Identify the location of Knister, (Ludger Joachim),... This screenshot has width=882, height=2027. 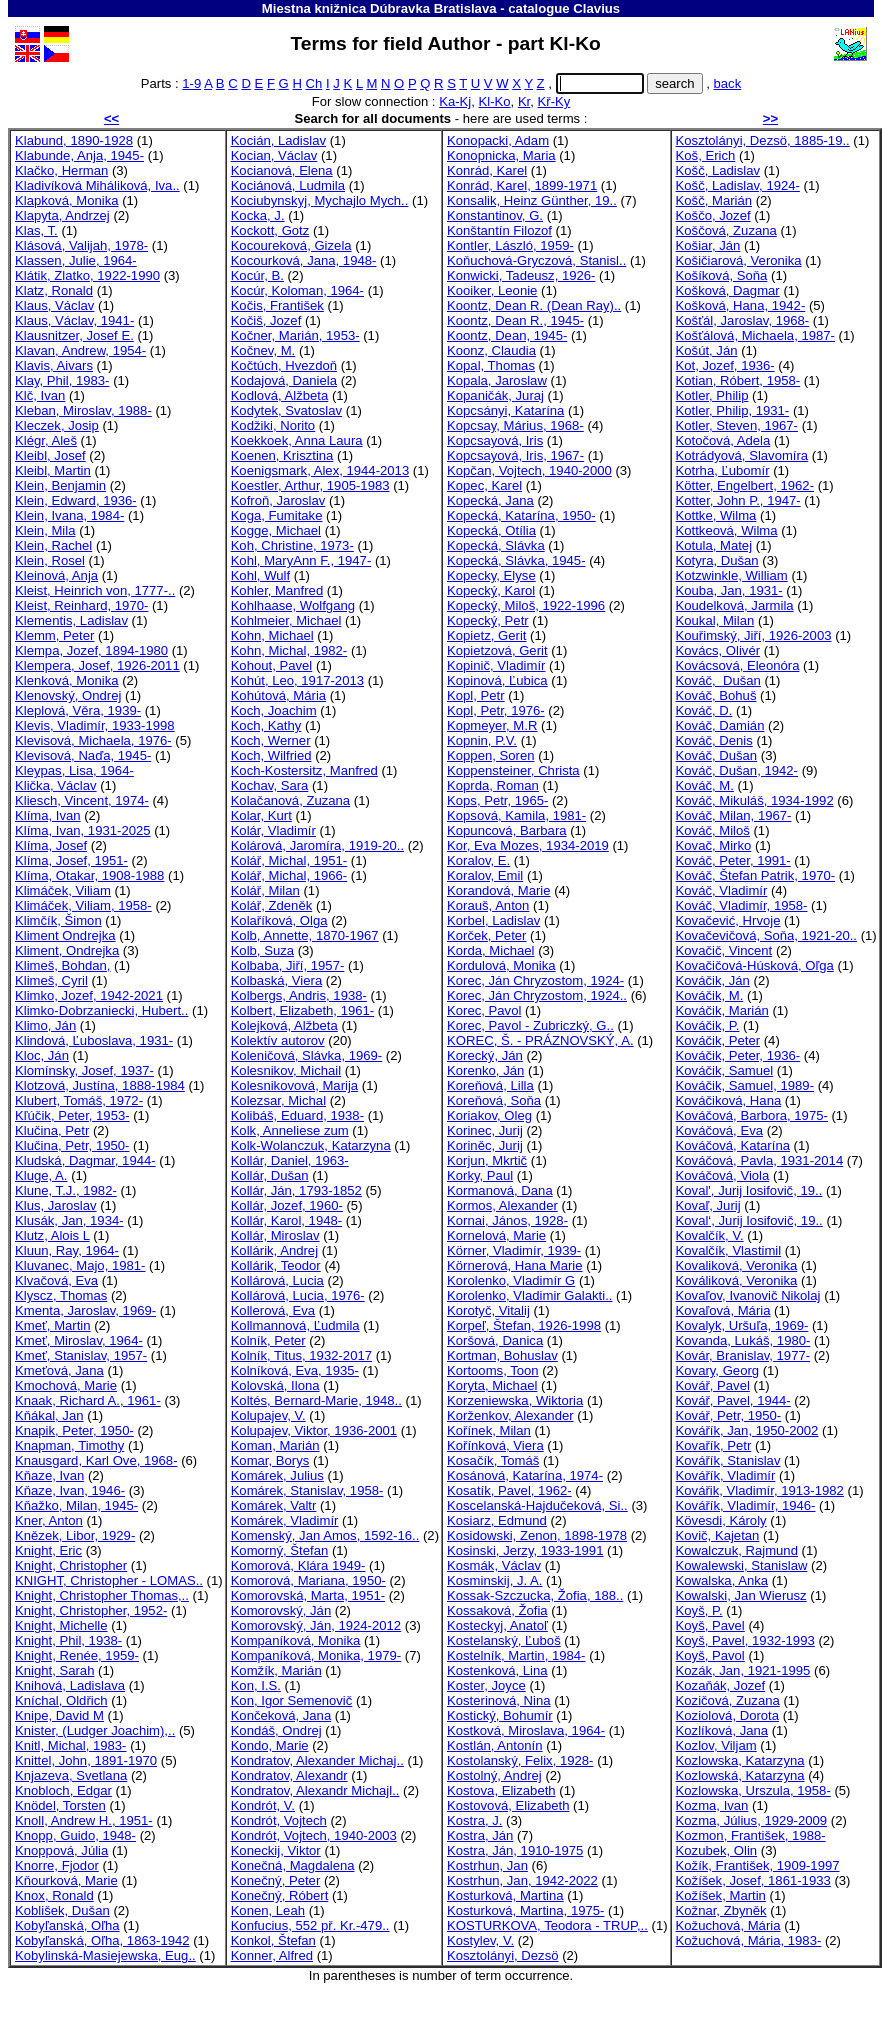
(95, 1730).